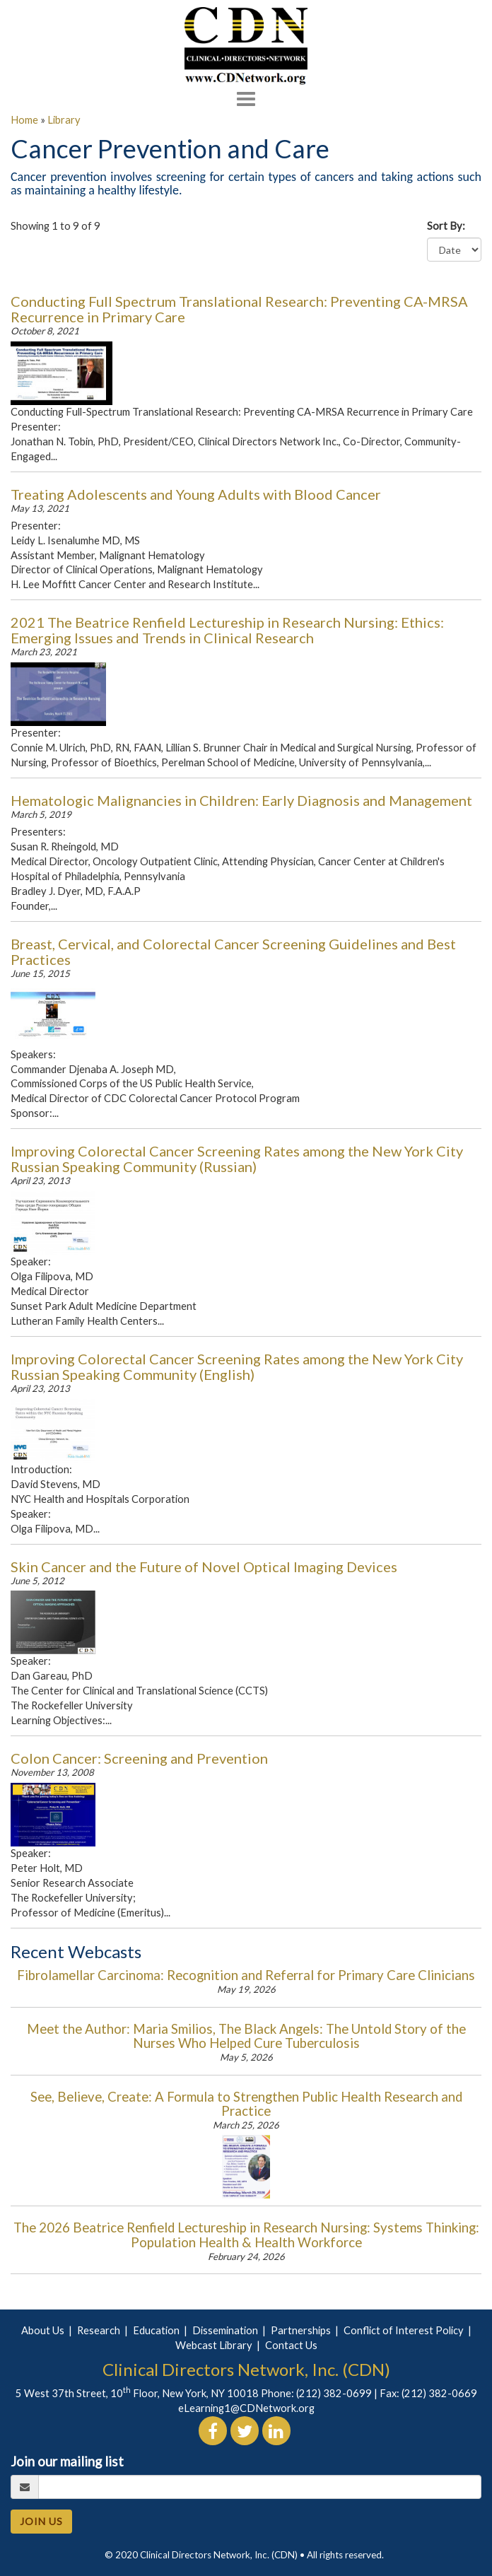  What do you see at coordinates (24, 120) in the screenshot?
I see `Home` at bounding box center [24, 120].